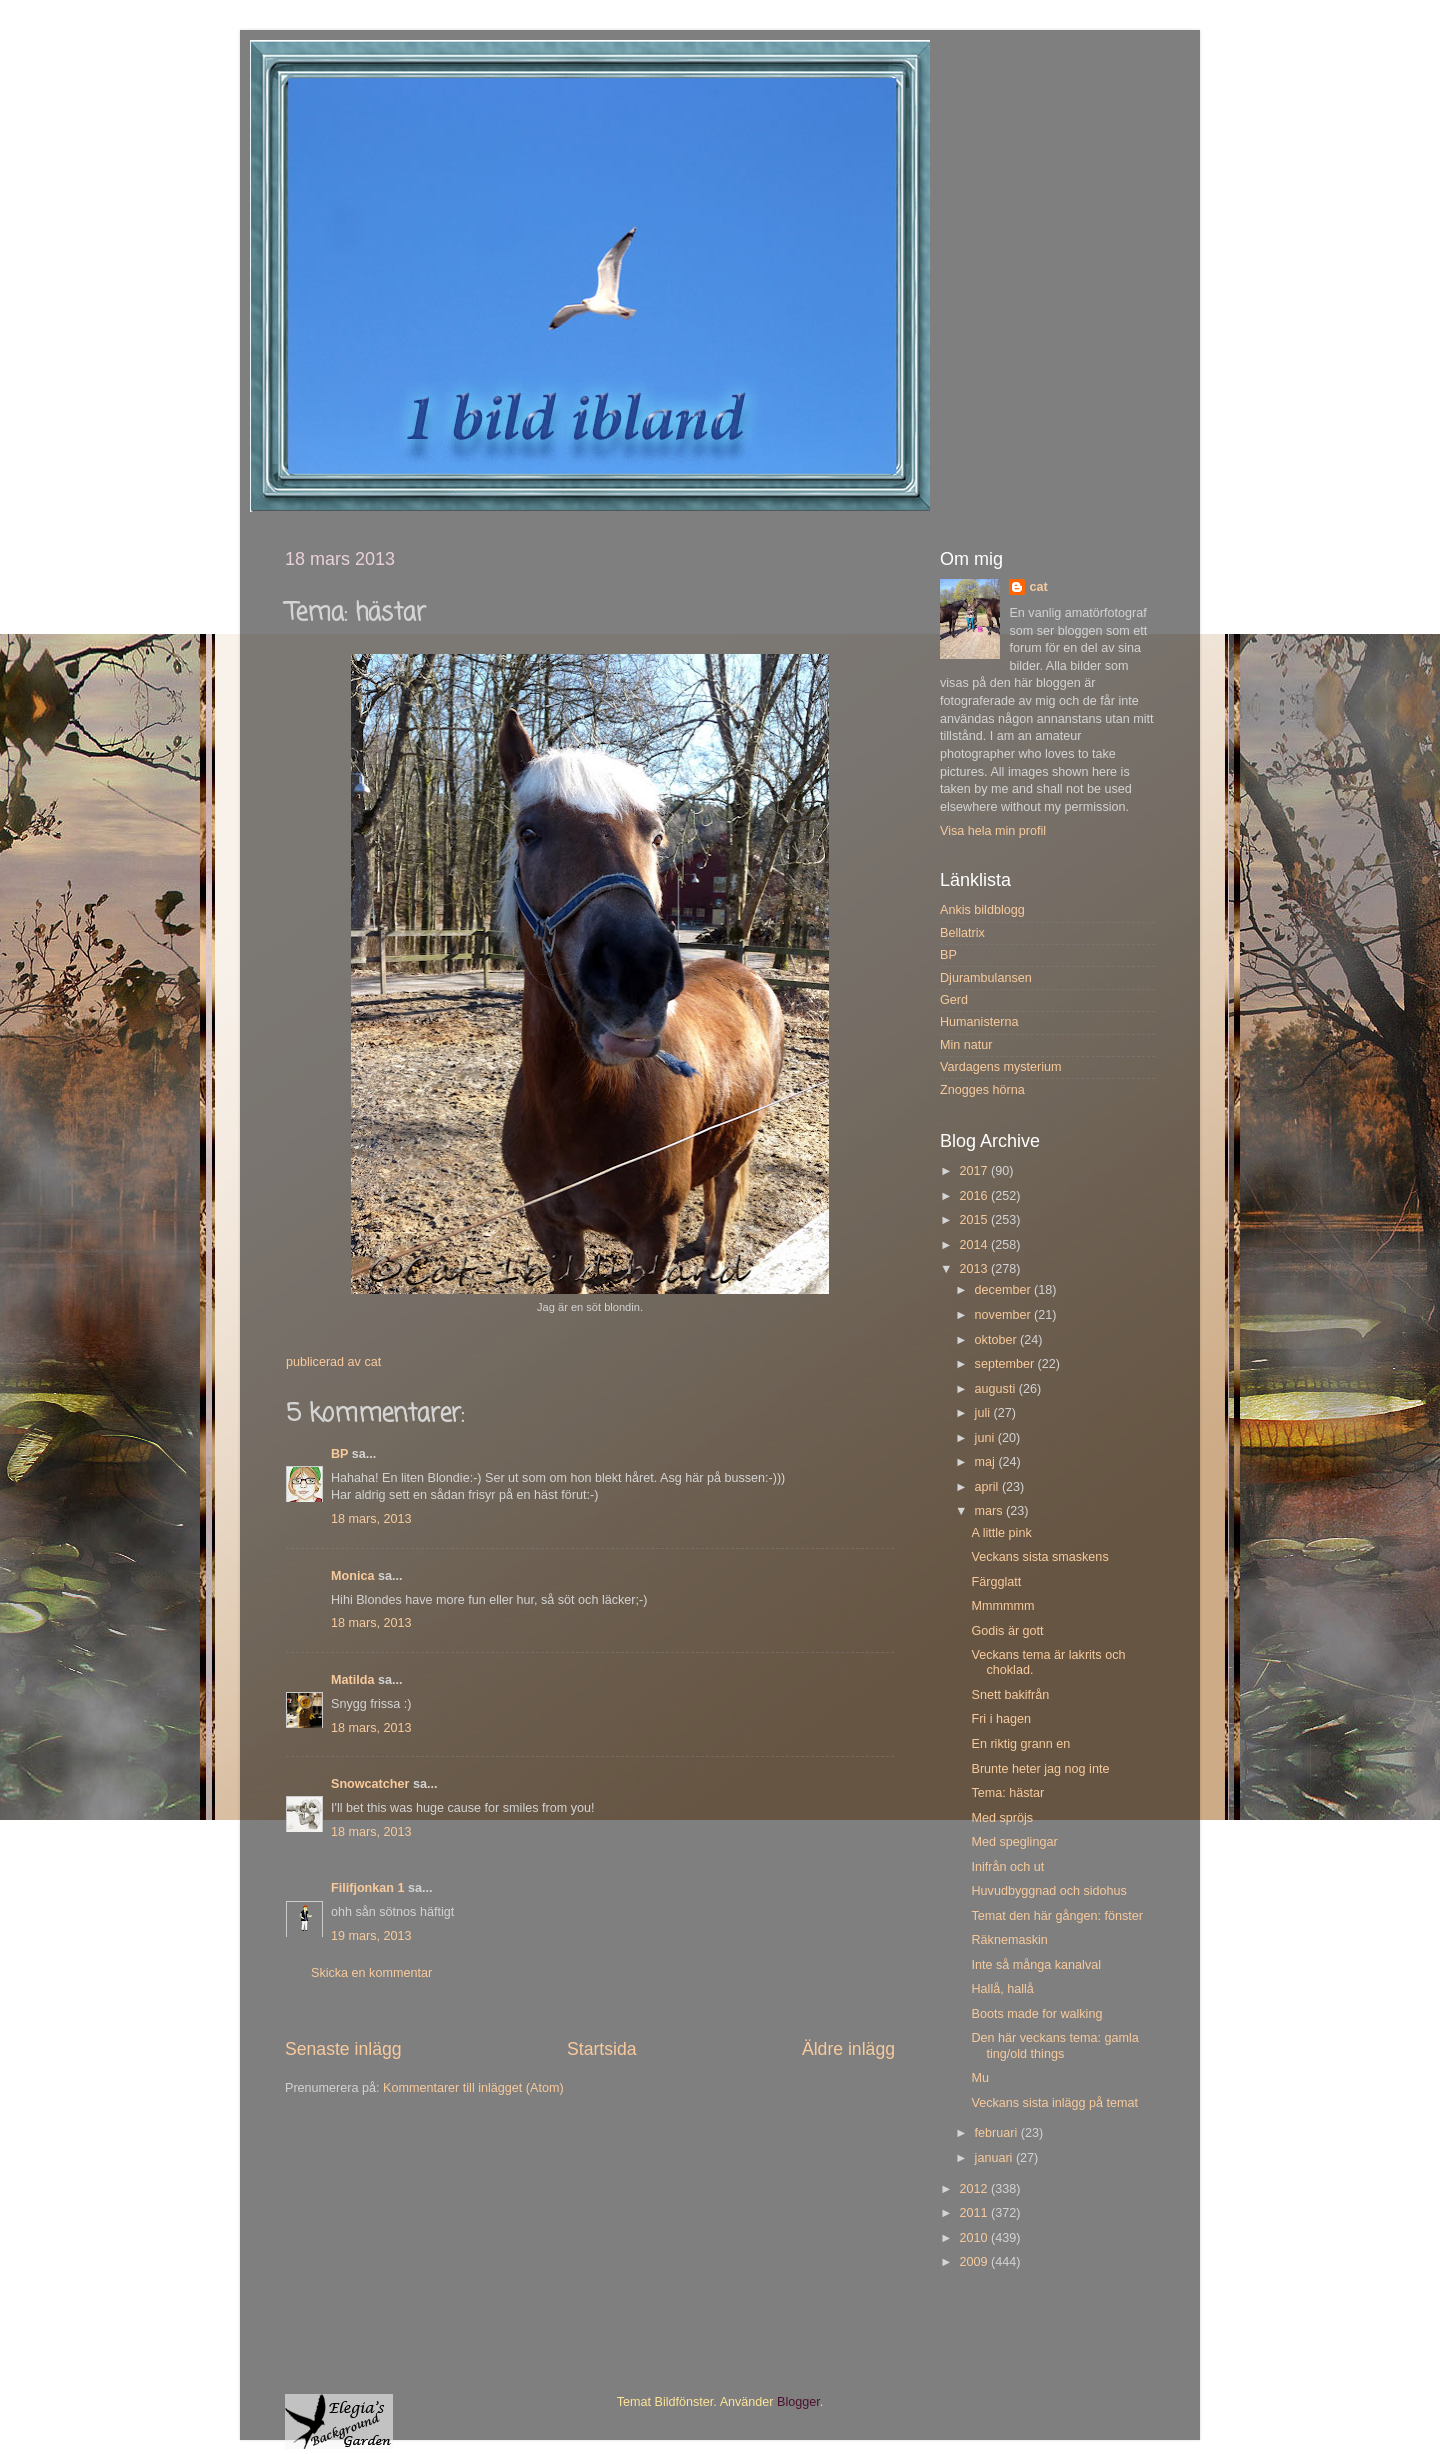 The width and height of the screenshot is (1440, 2454). Describe the element at coordinates (998, 1340) in the screenshot. I see `oktober` at that location.